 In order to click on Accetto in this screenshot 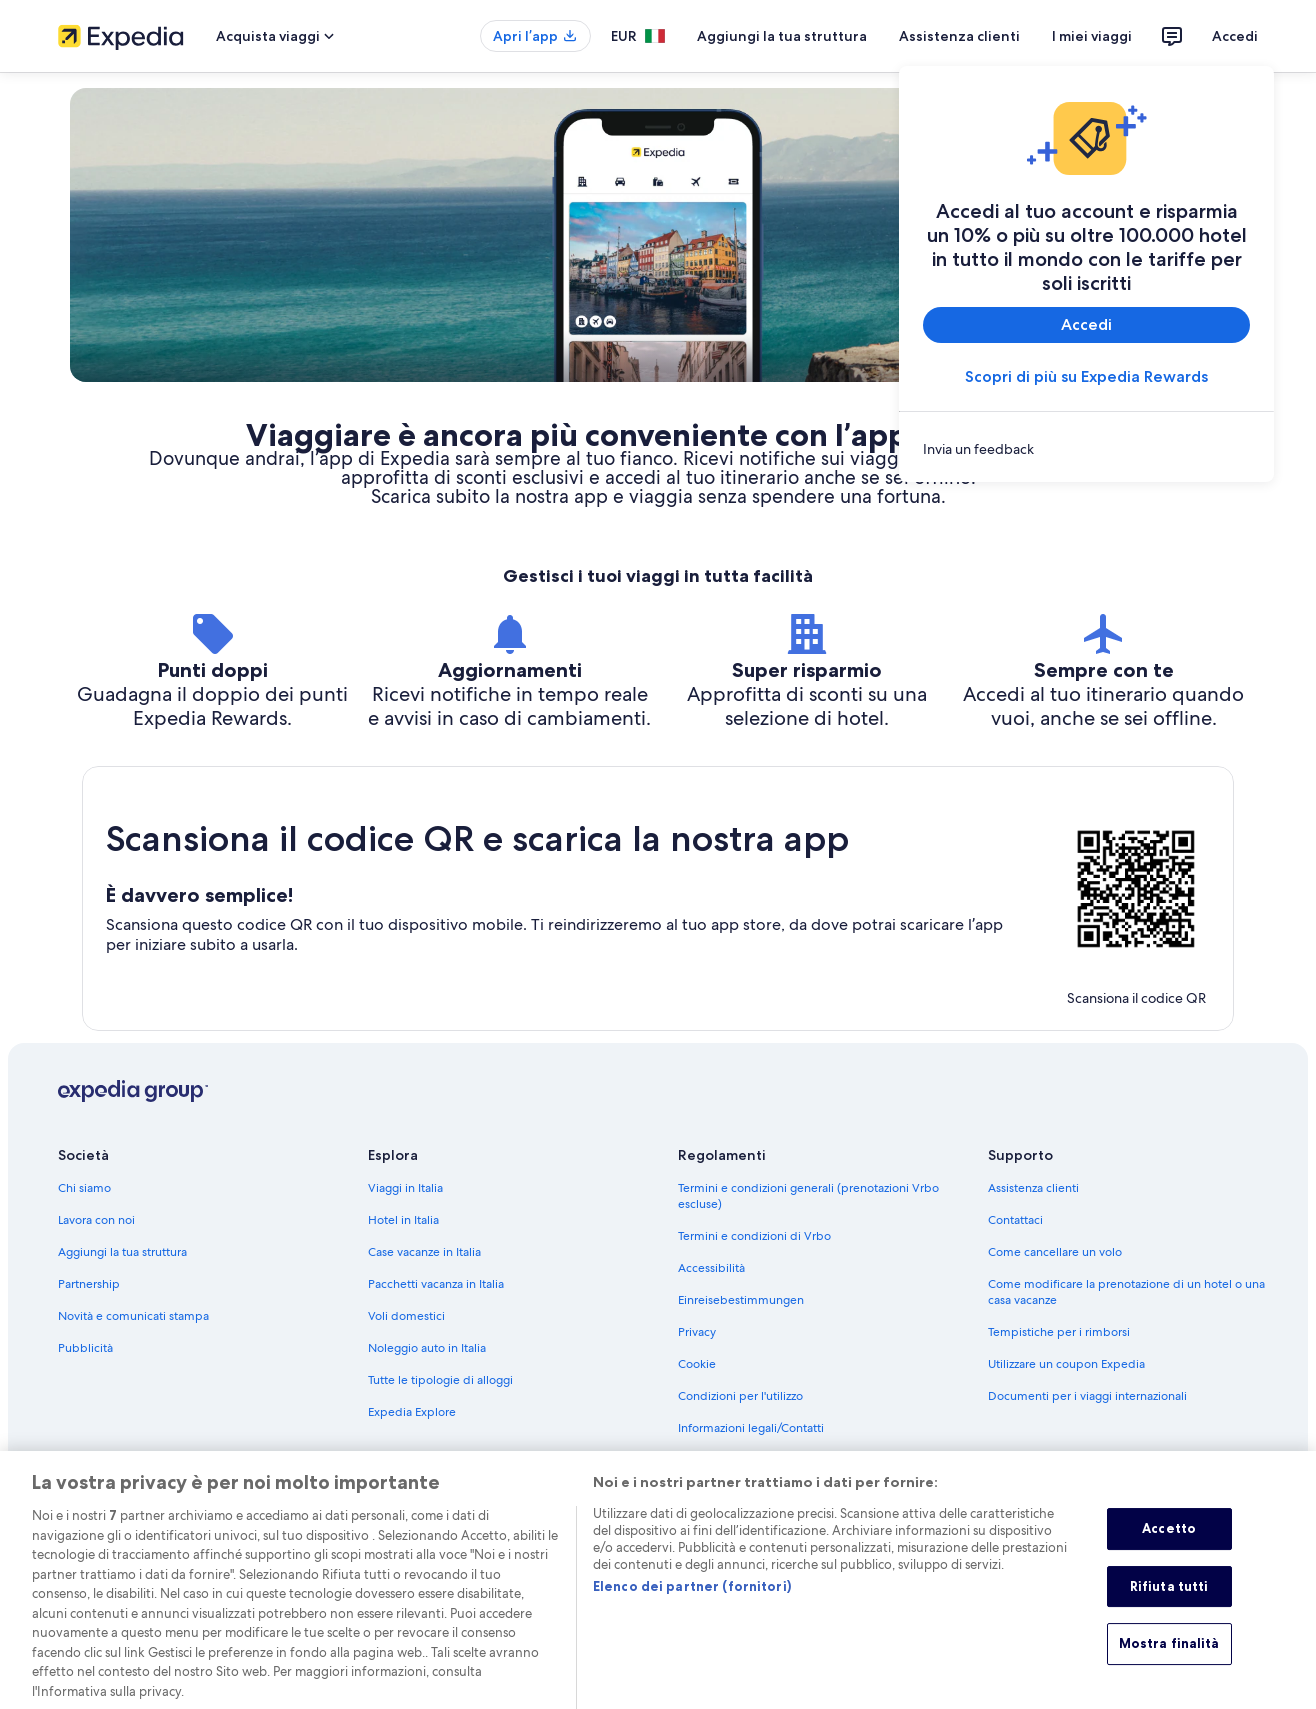, I will do `click(1169, 1547)`.